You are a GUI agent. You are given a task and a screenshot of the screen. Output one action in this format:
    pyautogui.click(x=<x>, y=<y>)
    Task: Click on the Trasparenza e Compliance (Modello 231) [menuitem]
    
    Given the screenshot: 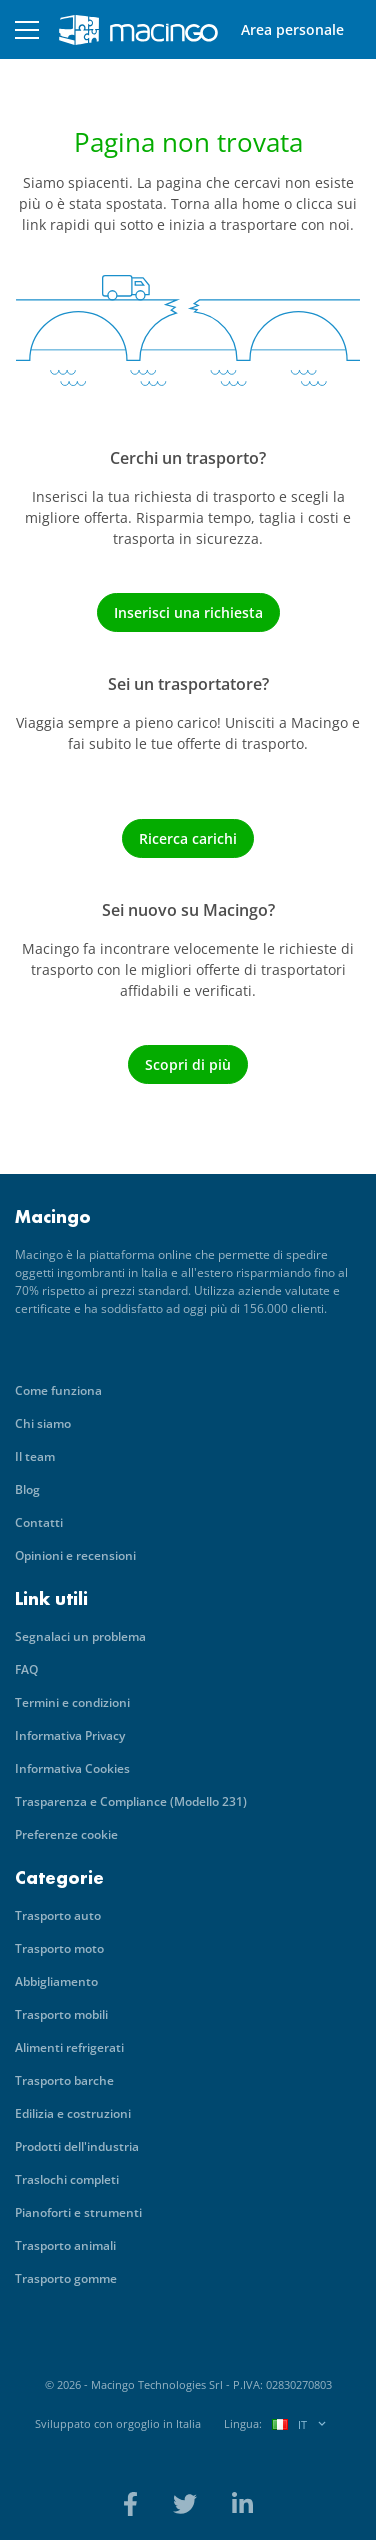 What is the action you would take?
    pyautogui.click(x=131, y=1801)
    